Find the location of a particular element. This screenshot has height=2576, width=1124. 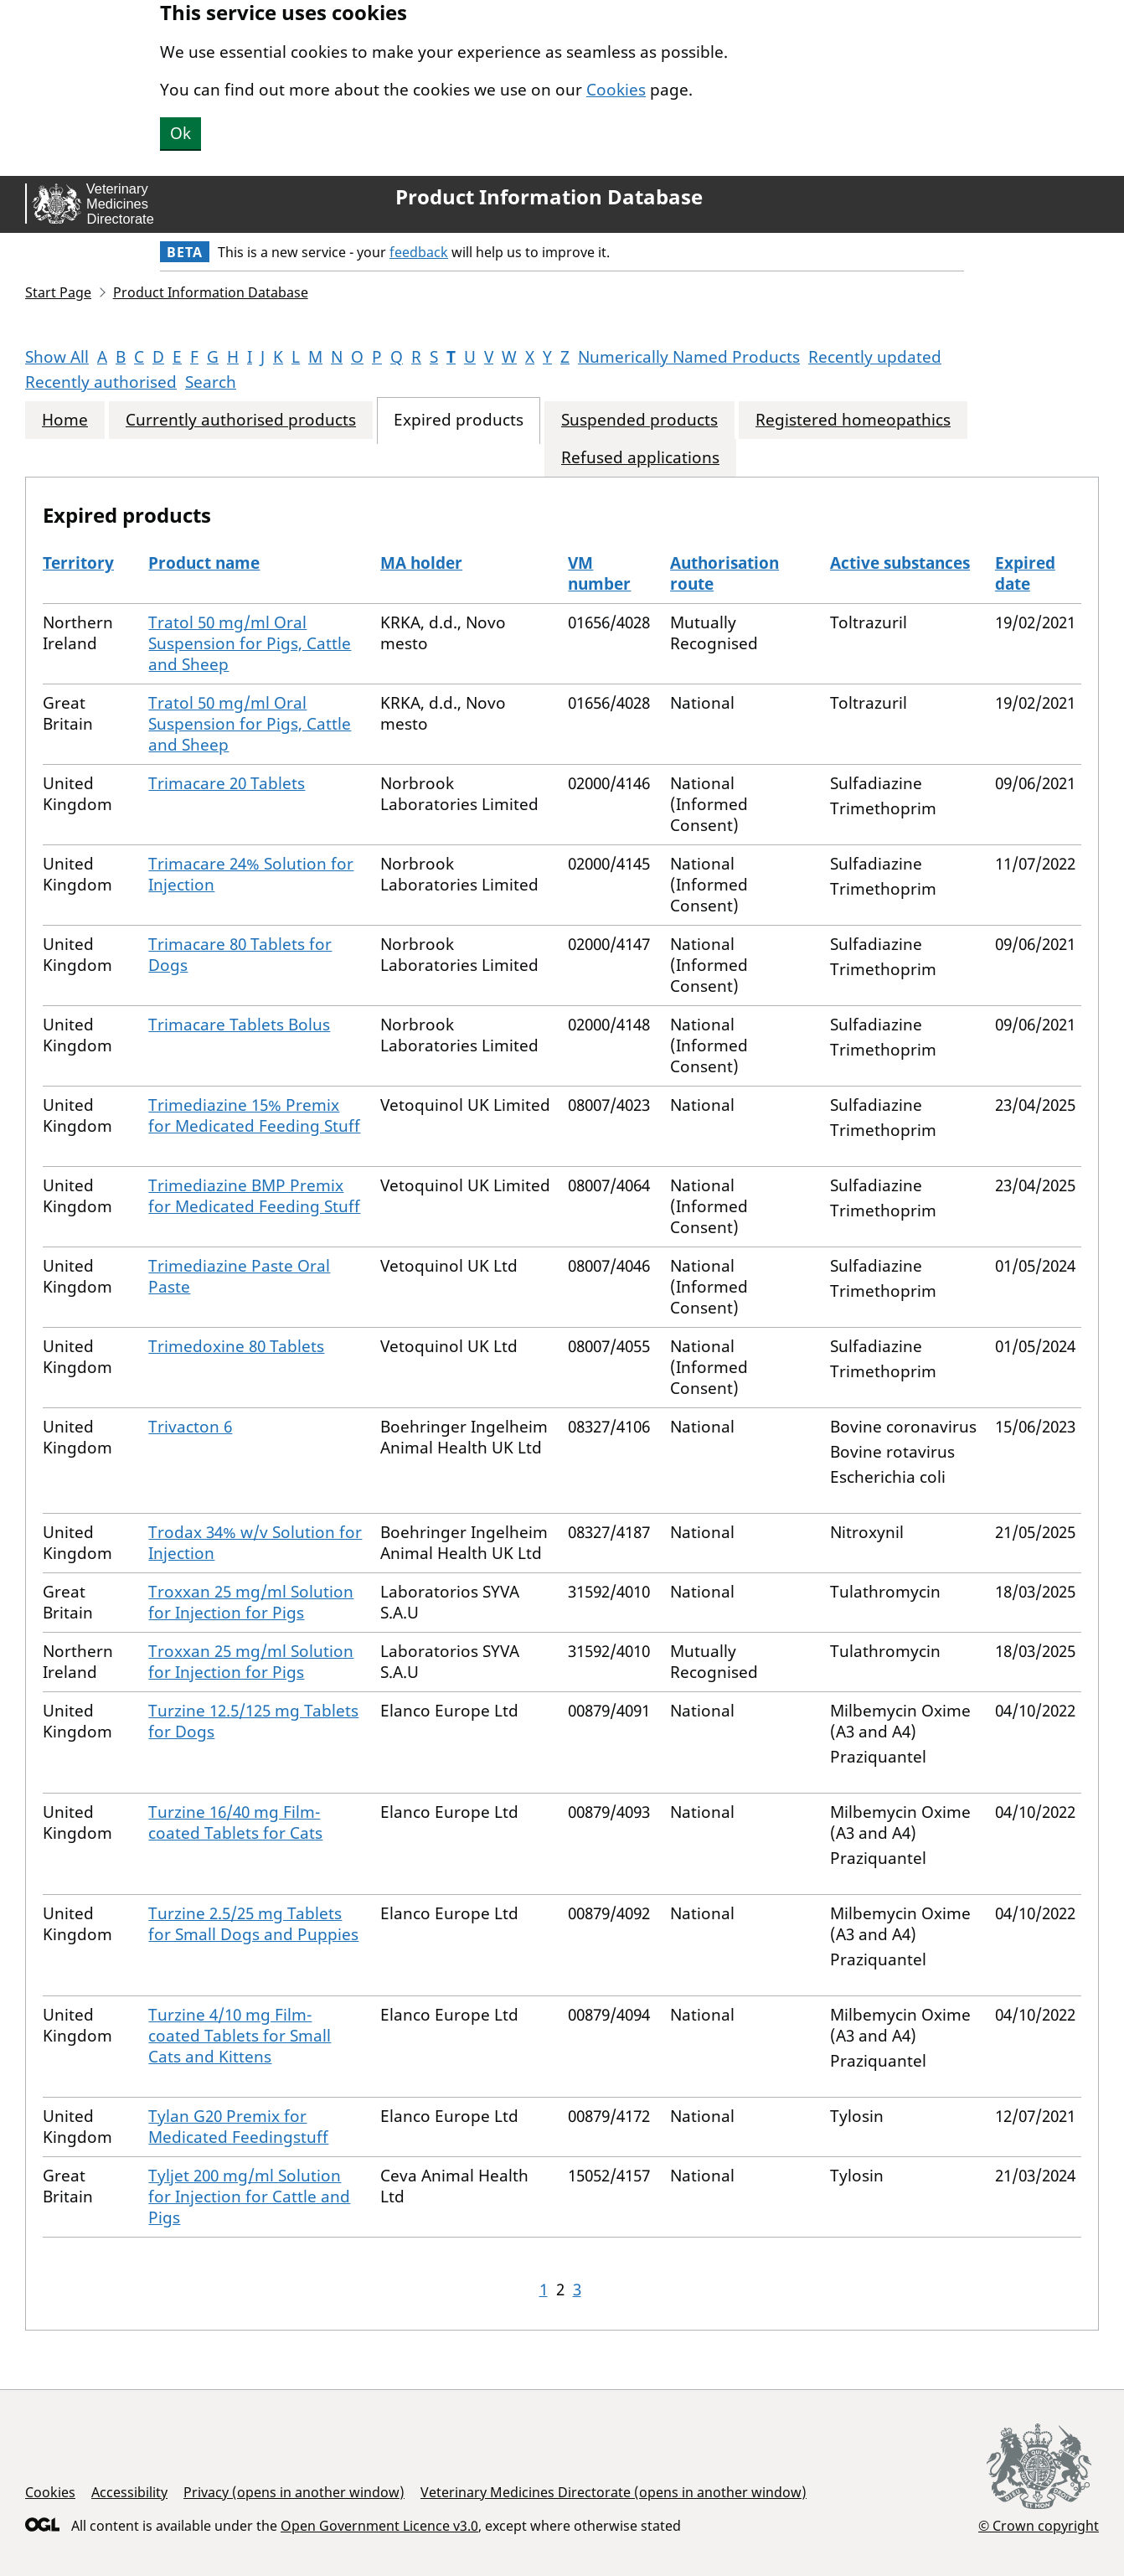

Currently authorised products is located at coordinates (241, 420).